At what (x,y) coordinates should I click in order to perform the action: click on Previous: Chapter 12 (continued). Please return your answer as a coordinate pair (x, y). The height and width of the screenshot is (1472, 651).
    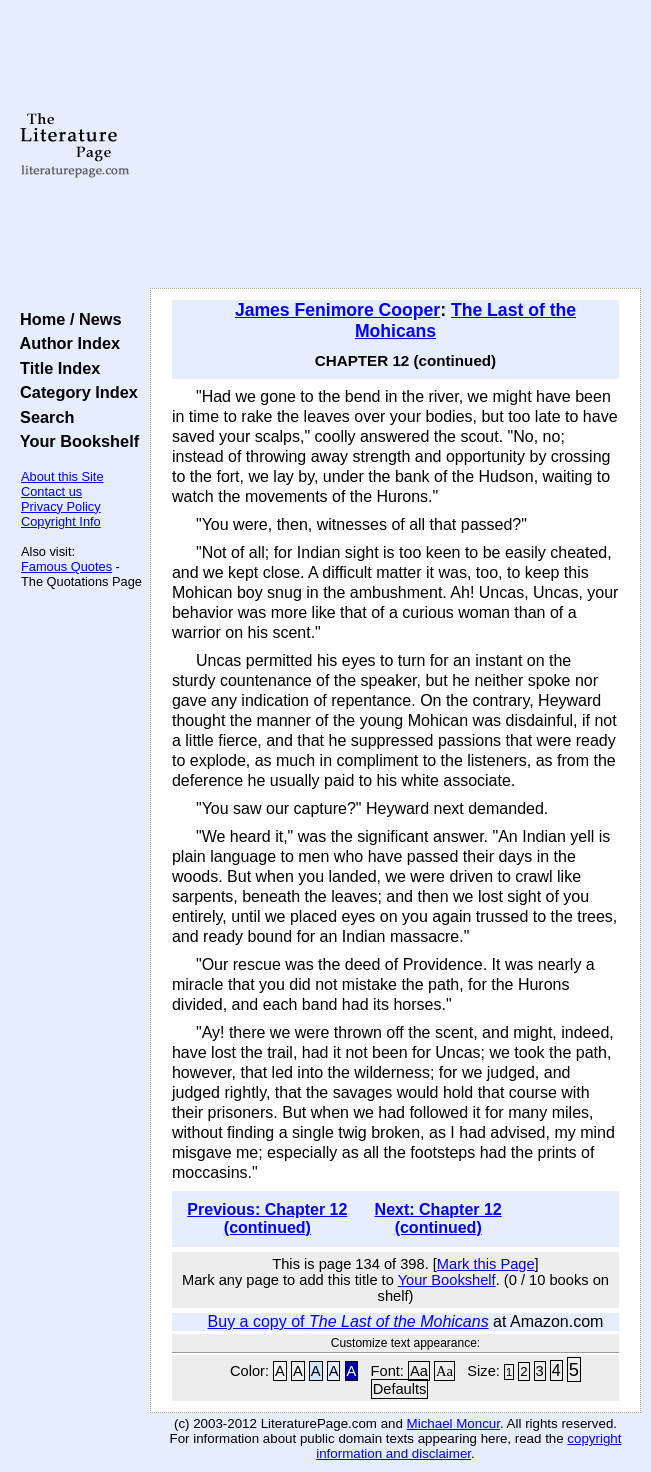
    Looking at the image, I should click on (267, 1218).